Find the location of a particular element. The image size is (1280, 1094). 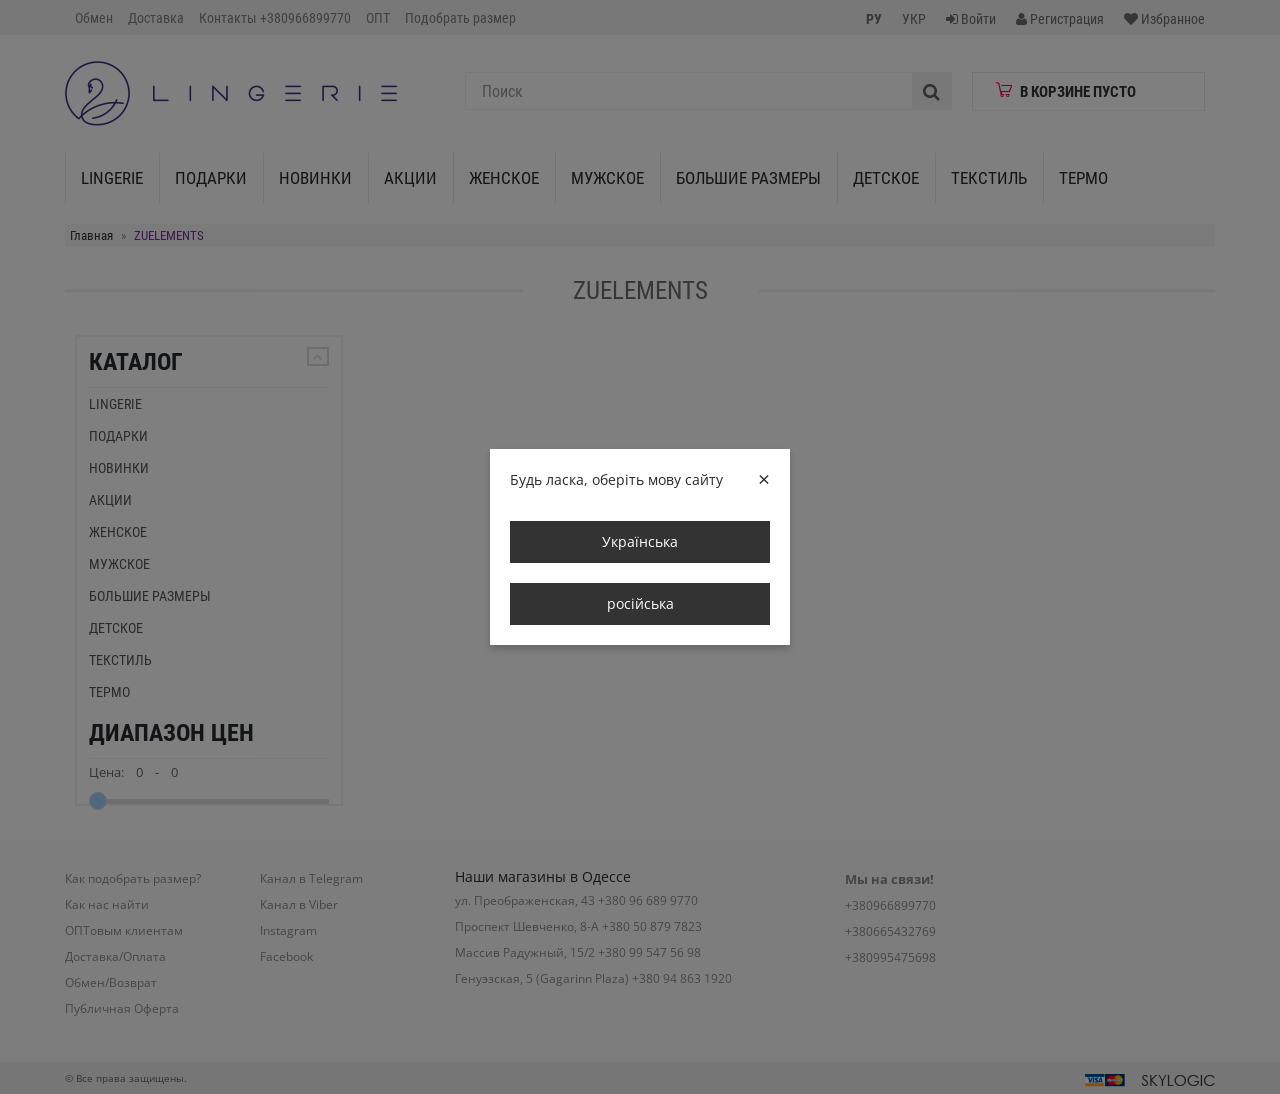

Українська is located at coordinates (640, 541).